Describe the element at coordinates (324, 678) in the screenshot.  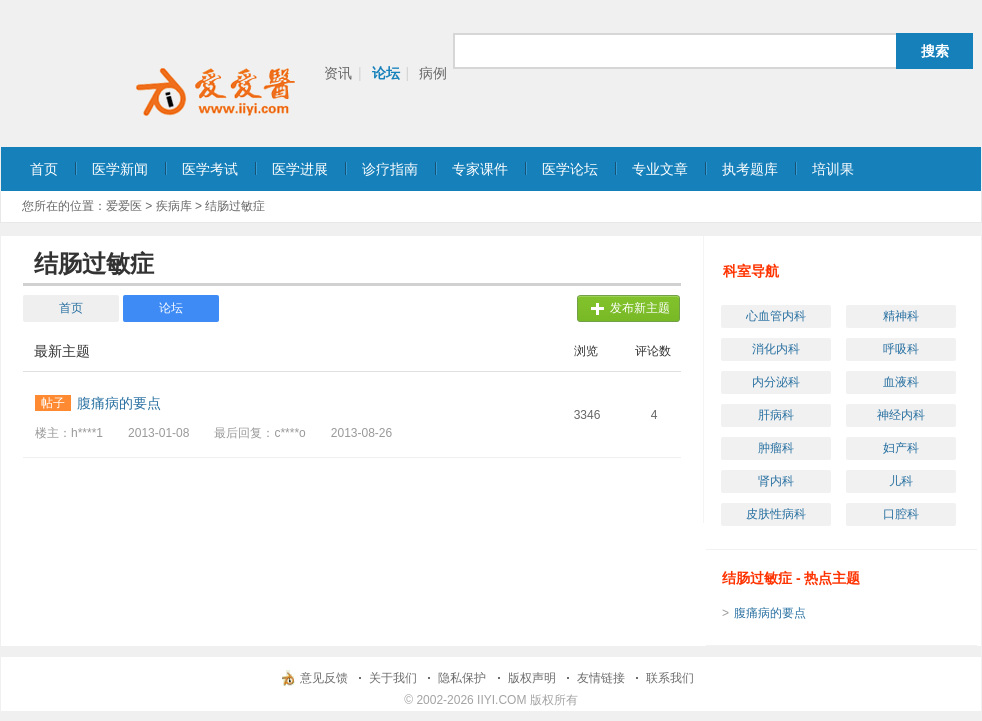
I see `意见反馈` at that location.